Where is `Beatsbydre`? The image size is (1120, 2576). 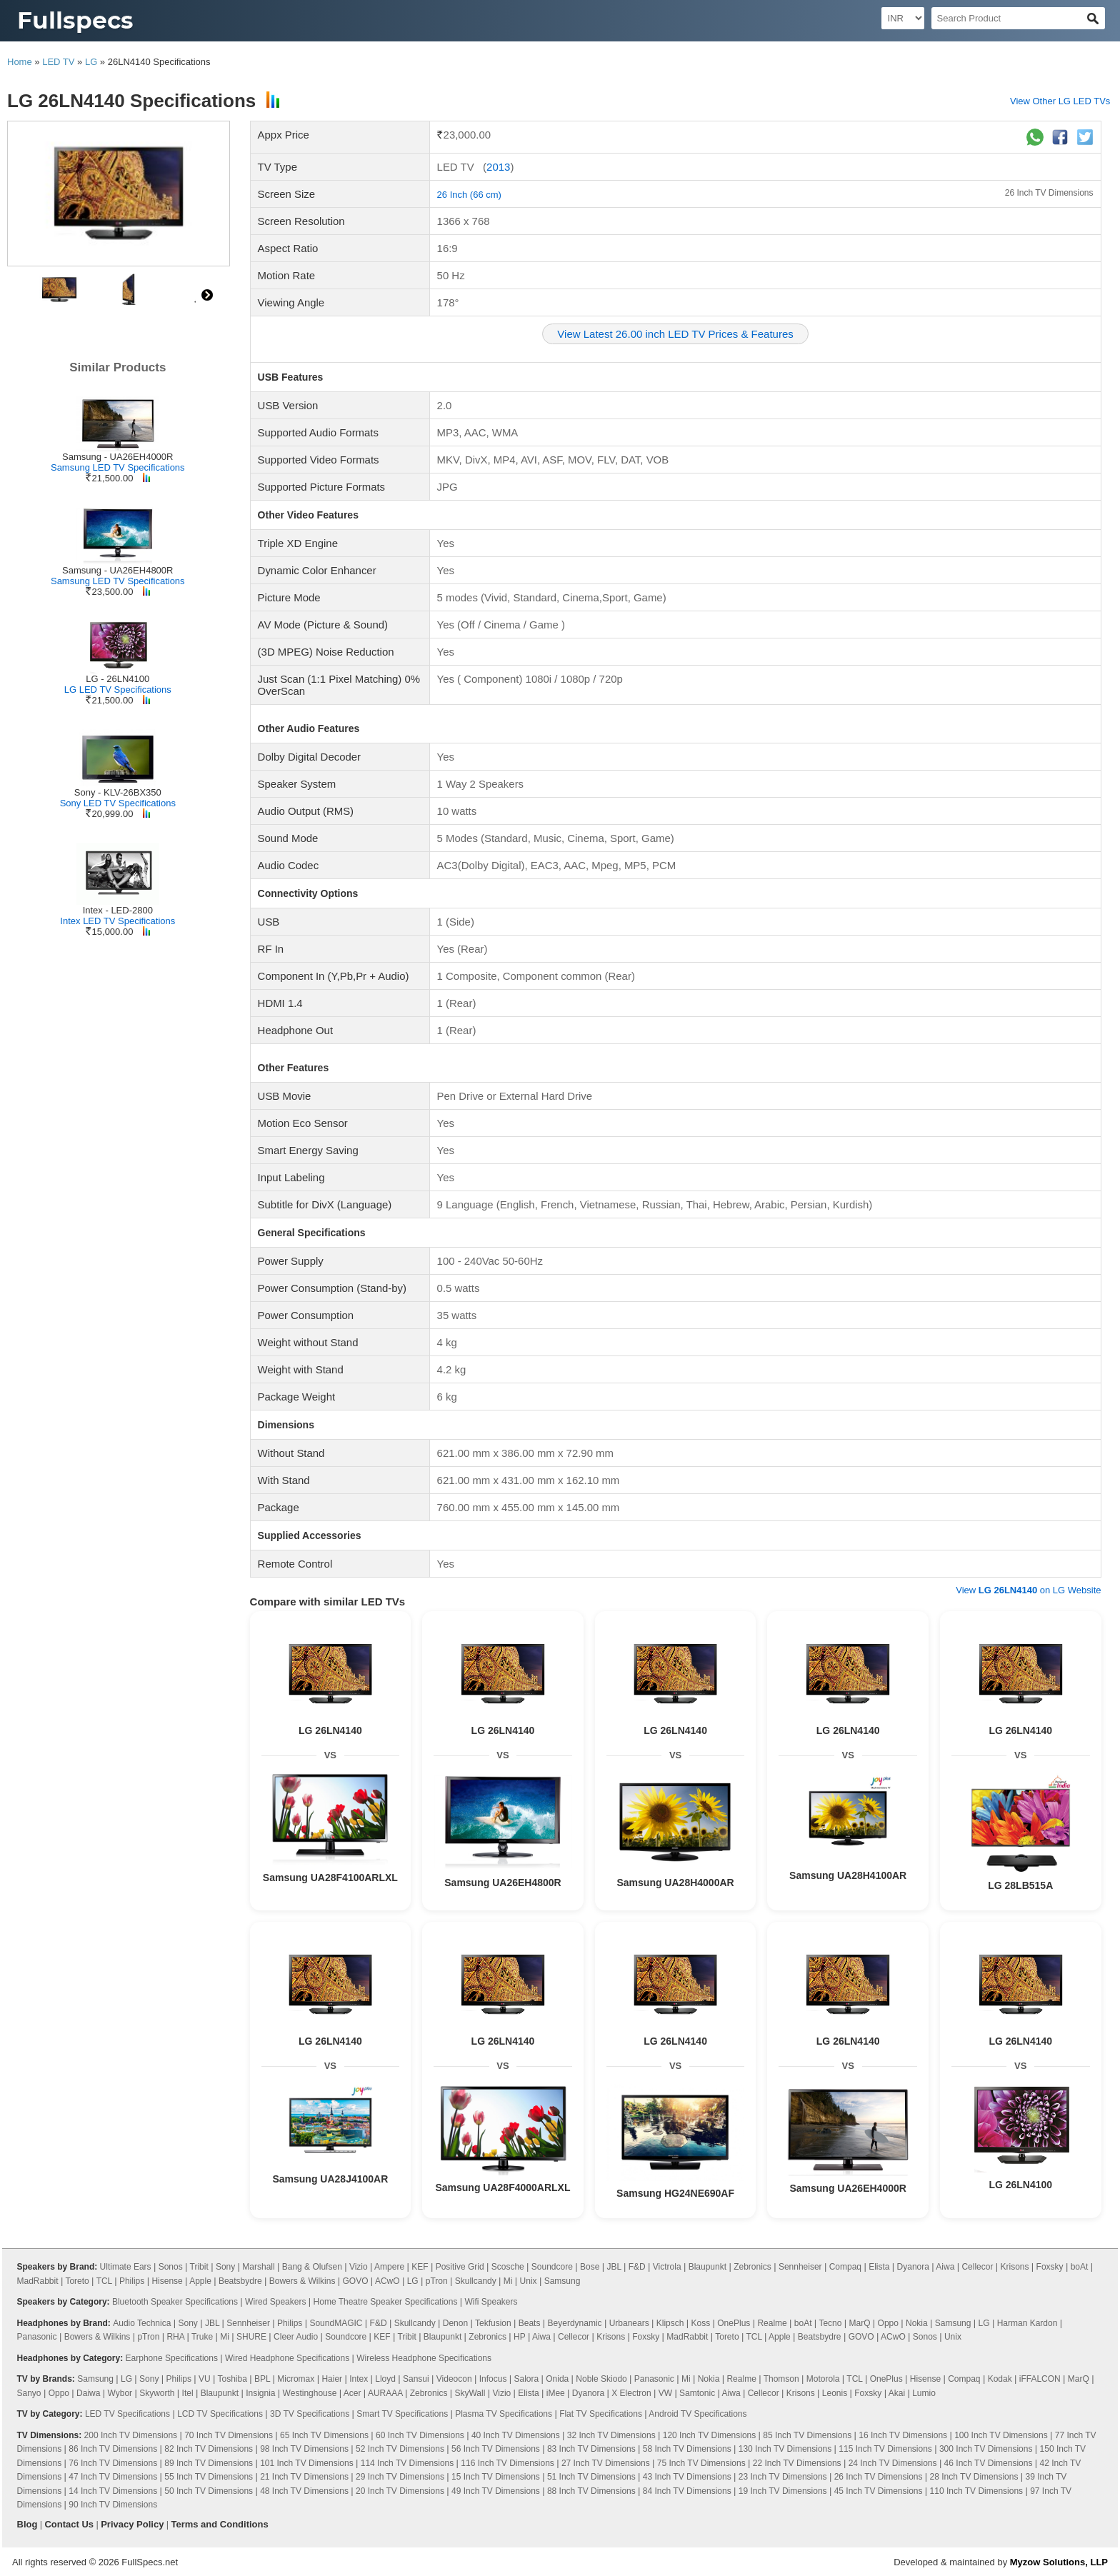 Beatsbydre is located at coordinates (240, 2281).